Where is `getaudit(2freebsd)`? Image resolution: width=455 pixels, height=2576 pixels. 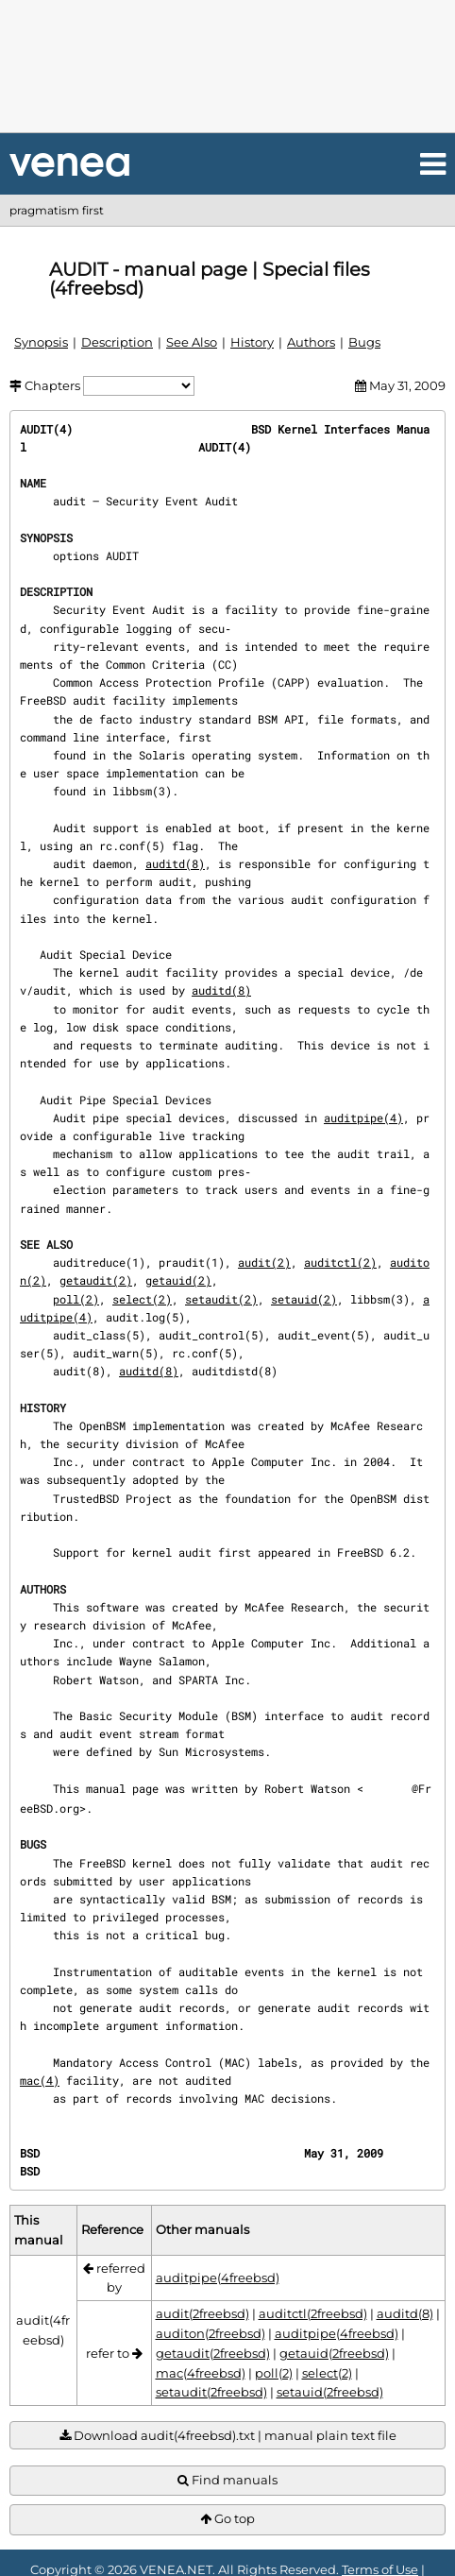 getaudit(2freebsd) is located at coordinates (213, 2353).